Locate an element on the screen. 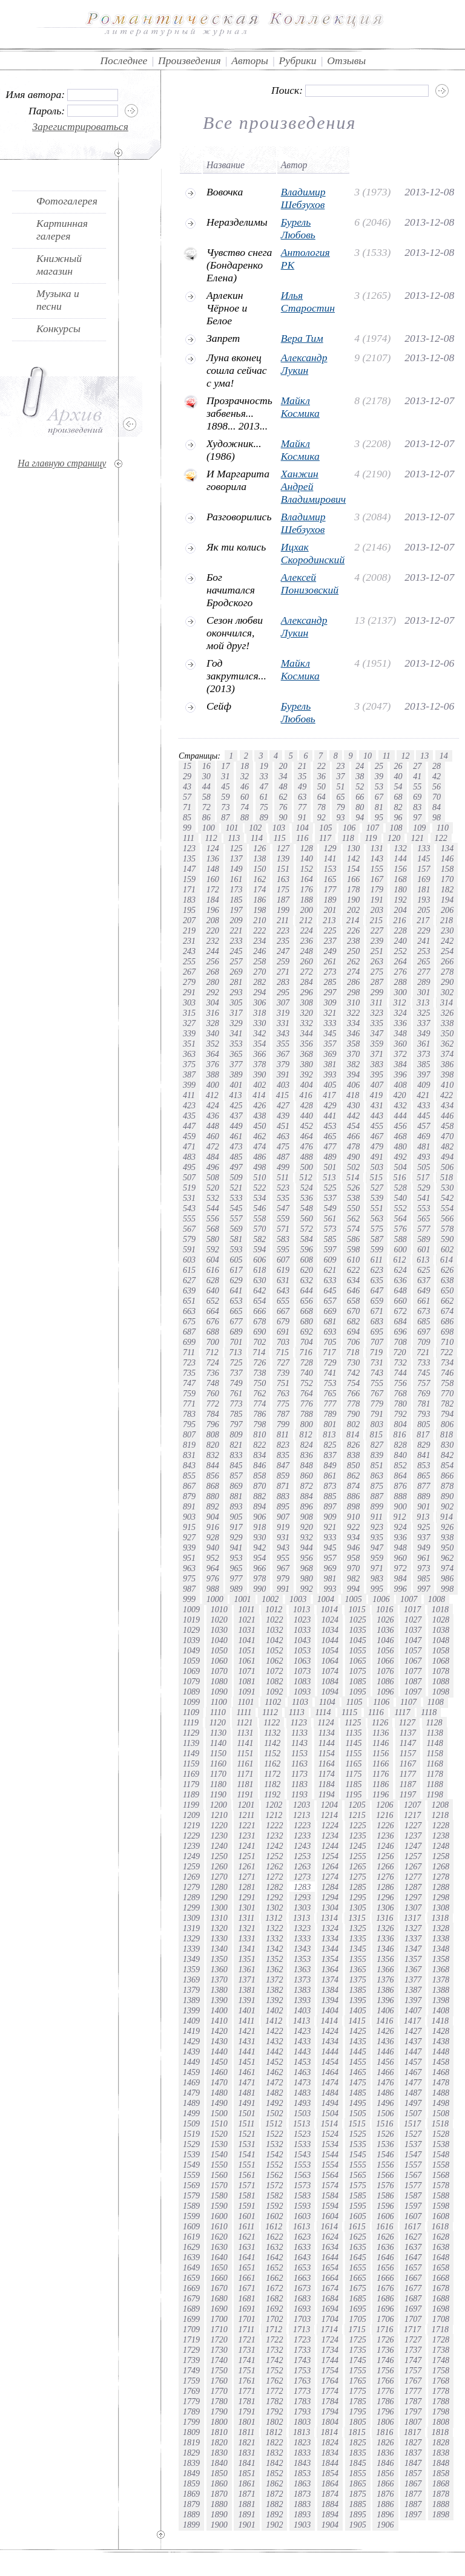 Image resolution: width=465 pixels, height=2576 pixels. 1289 is located at coordinates (191, 1897).